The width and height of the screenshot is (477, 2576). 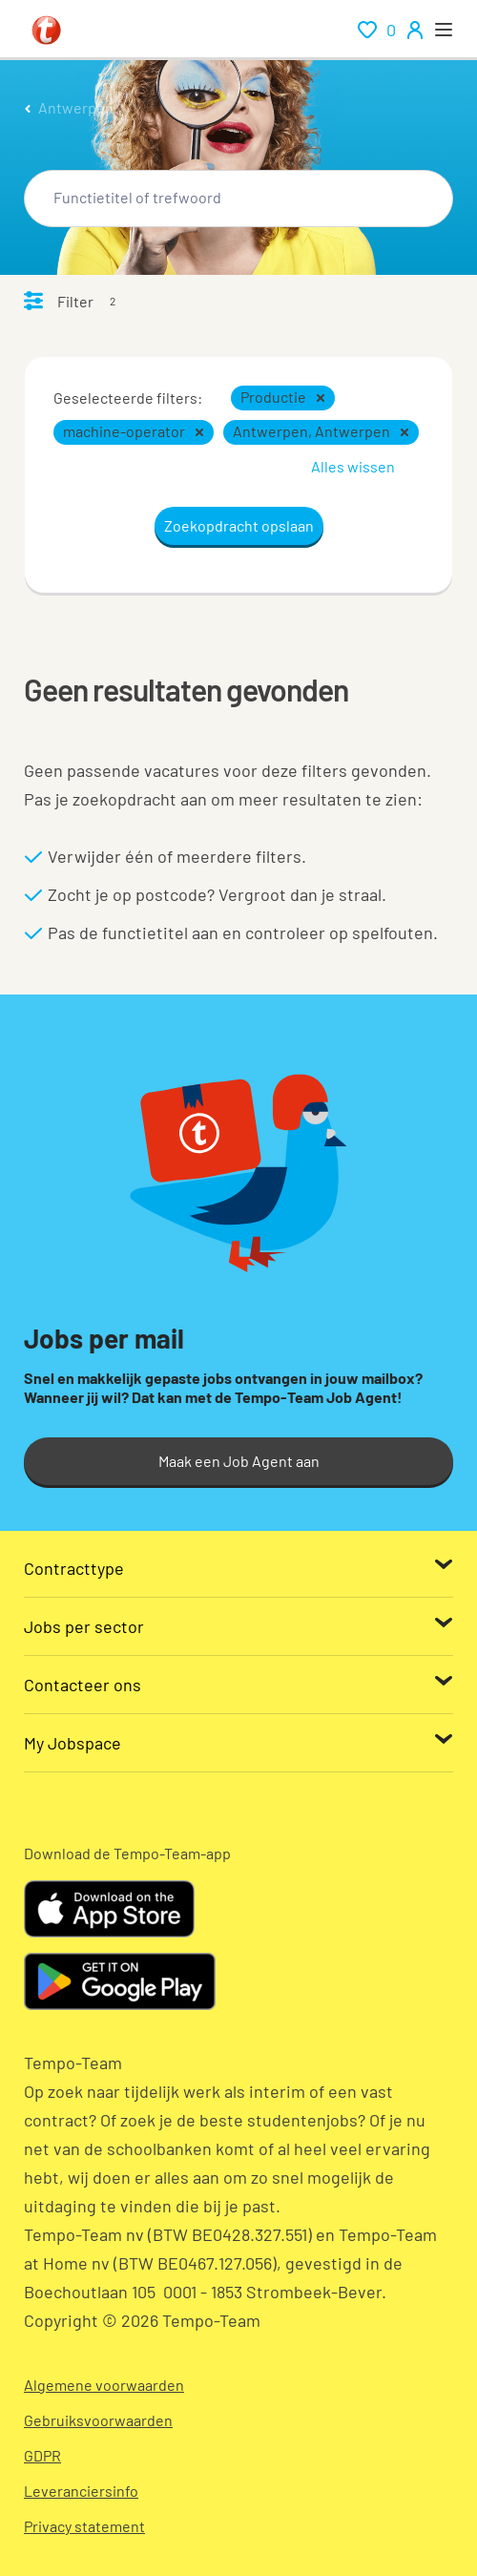 What do you see at coordinates (377, 29) in the screenshot?
I see `[renumeration indication of role 0]` at bounding box center [377, 29].